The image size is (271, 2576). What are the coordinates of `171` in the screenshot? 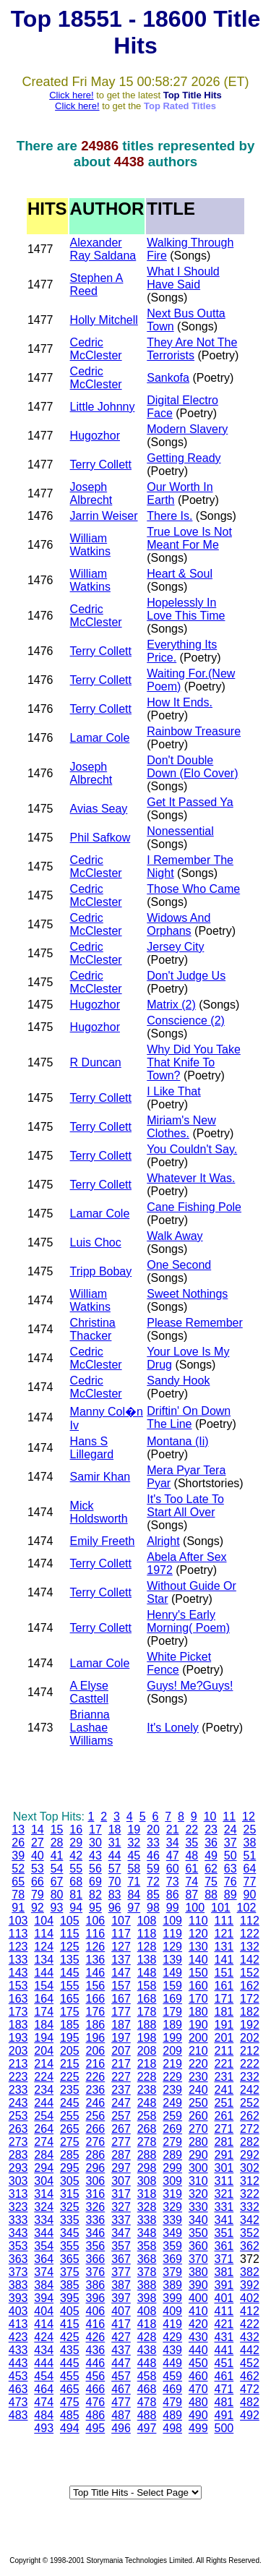 It's located at (224, 1999).